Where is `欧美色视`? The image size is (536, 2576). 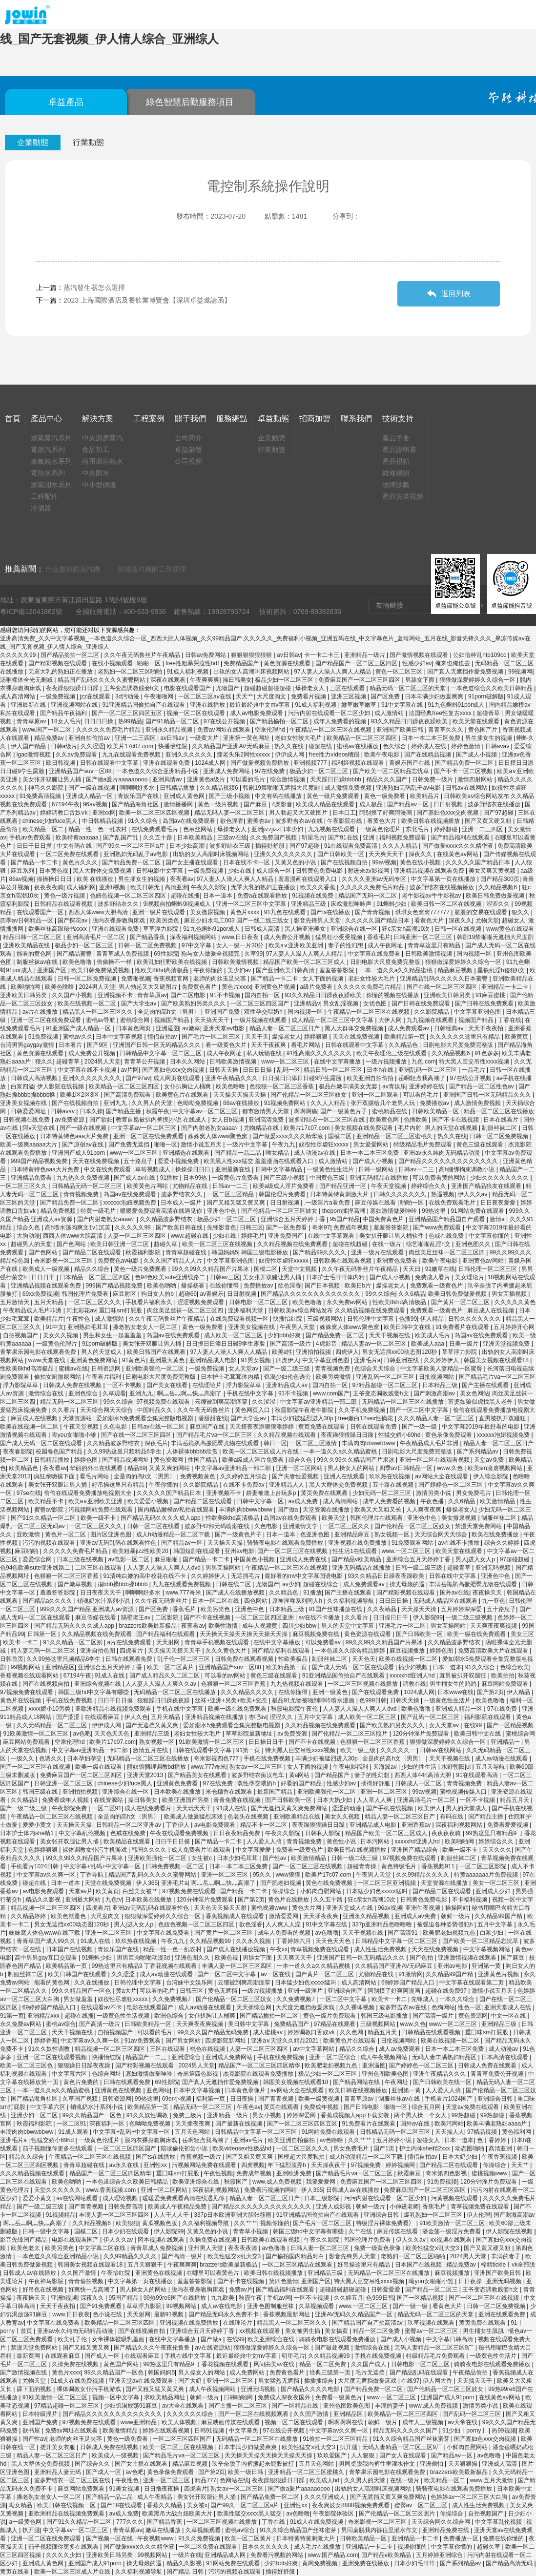
欧美色视 is located at coordinates (227, 1957).